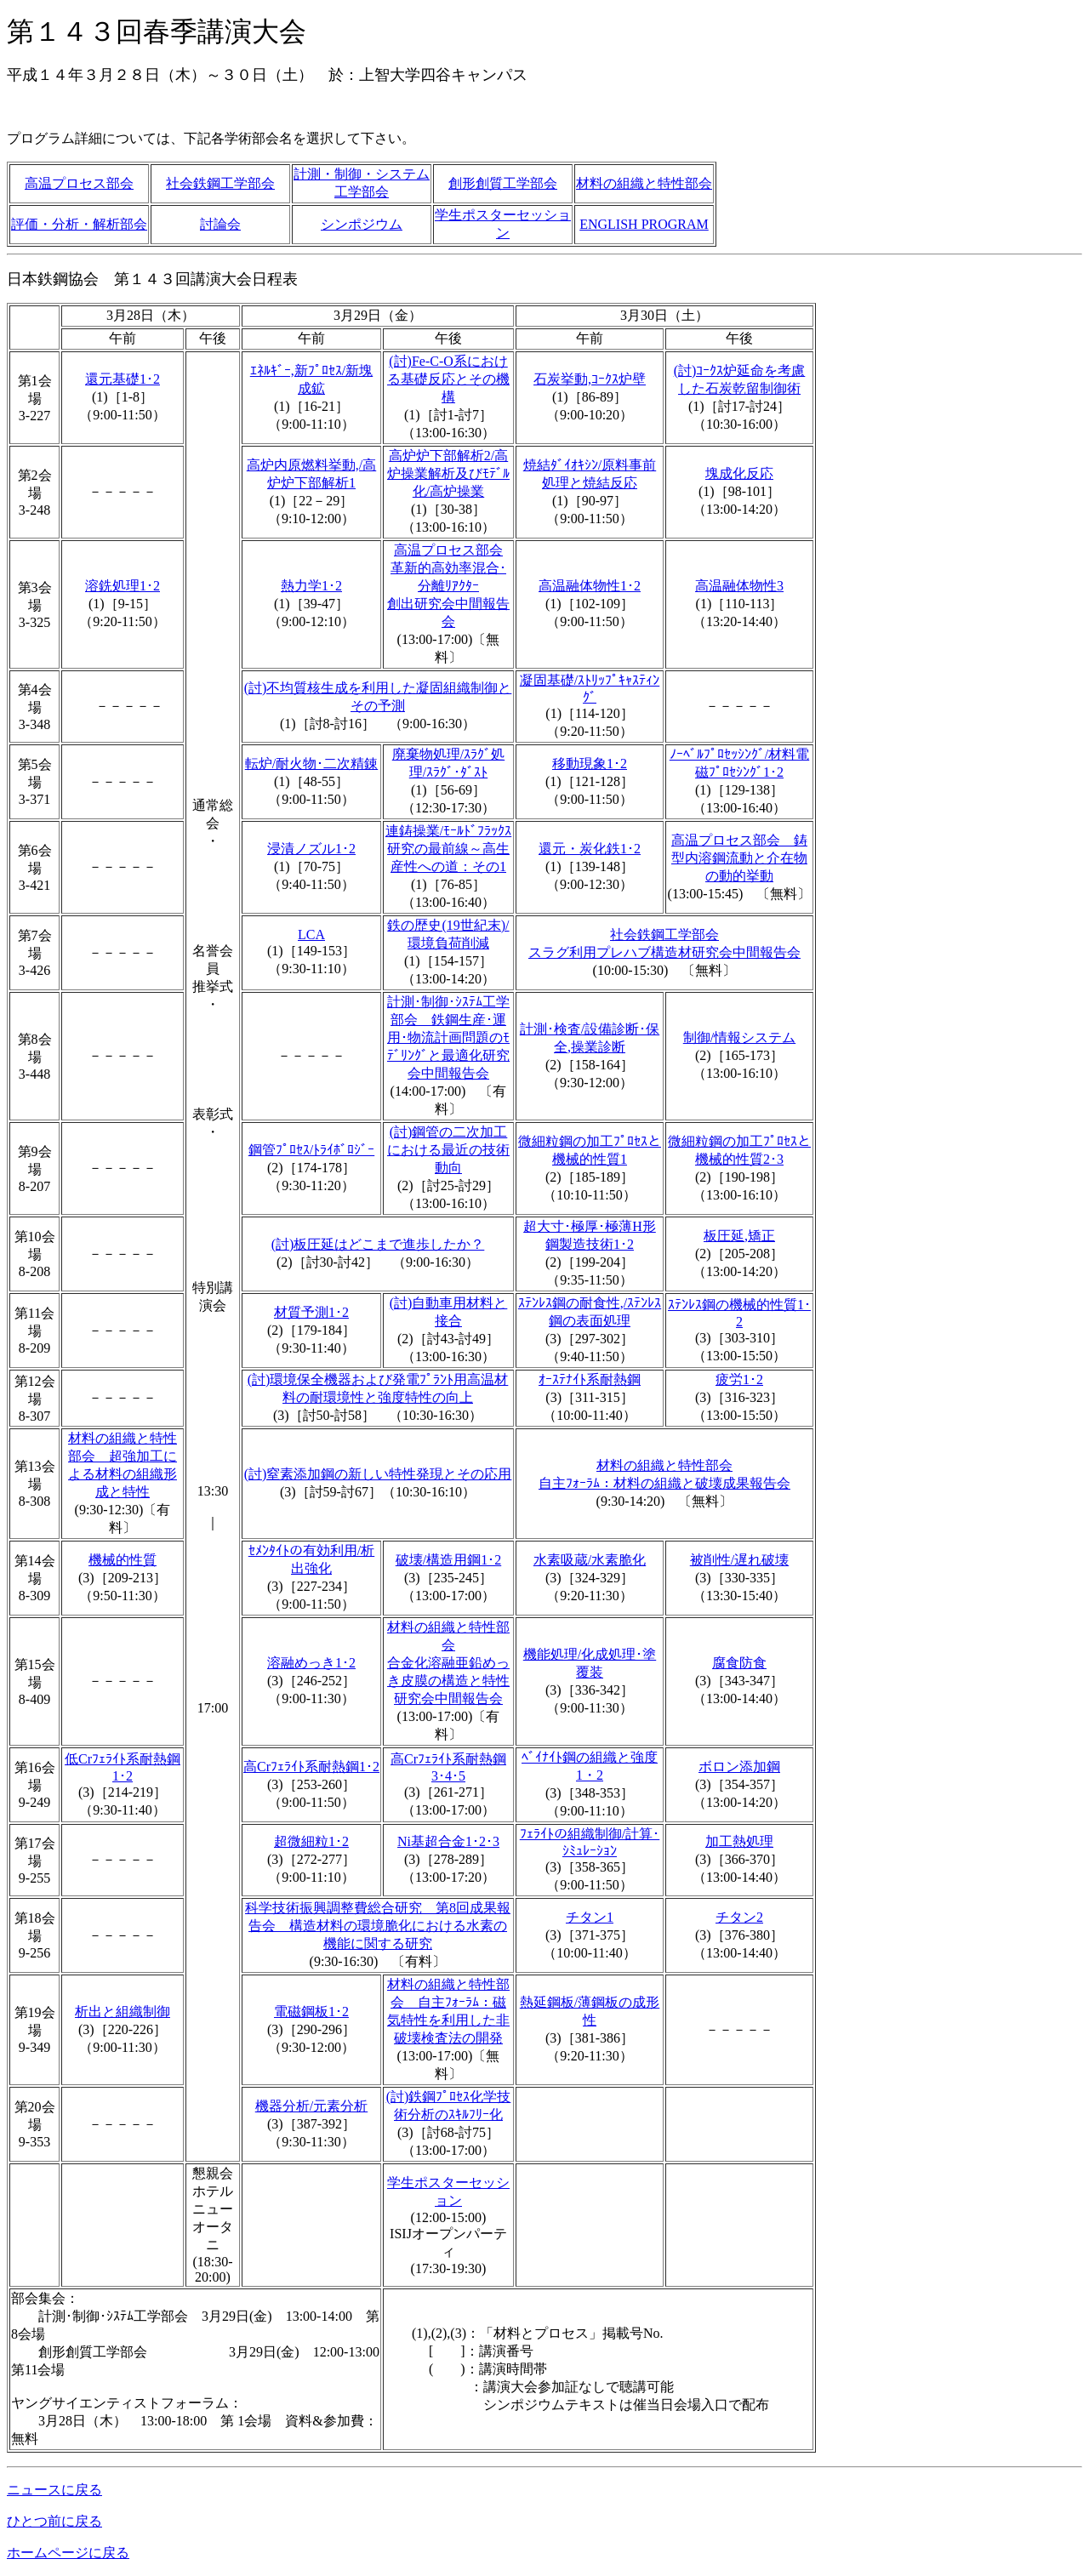  What do you see at coordinates (448, 1560) in the screenshot?
I see `破壊/構造用鋼1･2` at bounding box center [448, 1560].